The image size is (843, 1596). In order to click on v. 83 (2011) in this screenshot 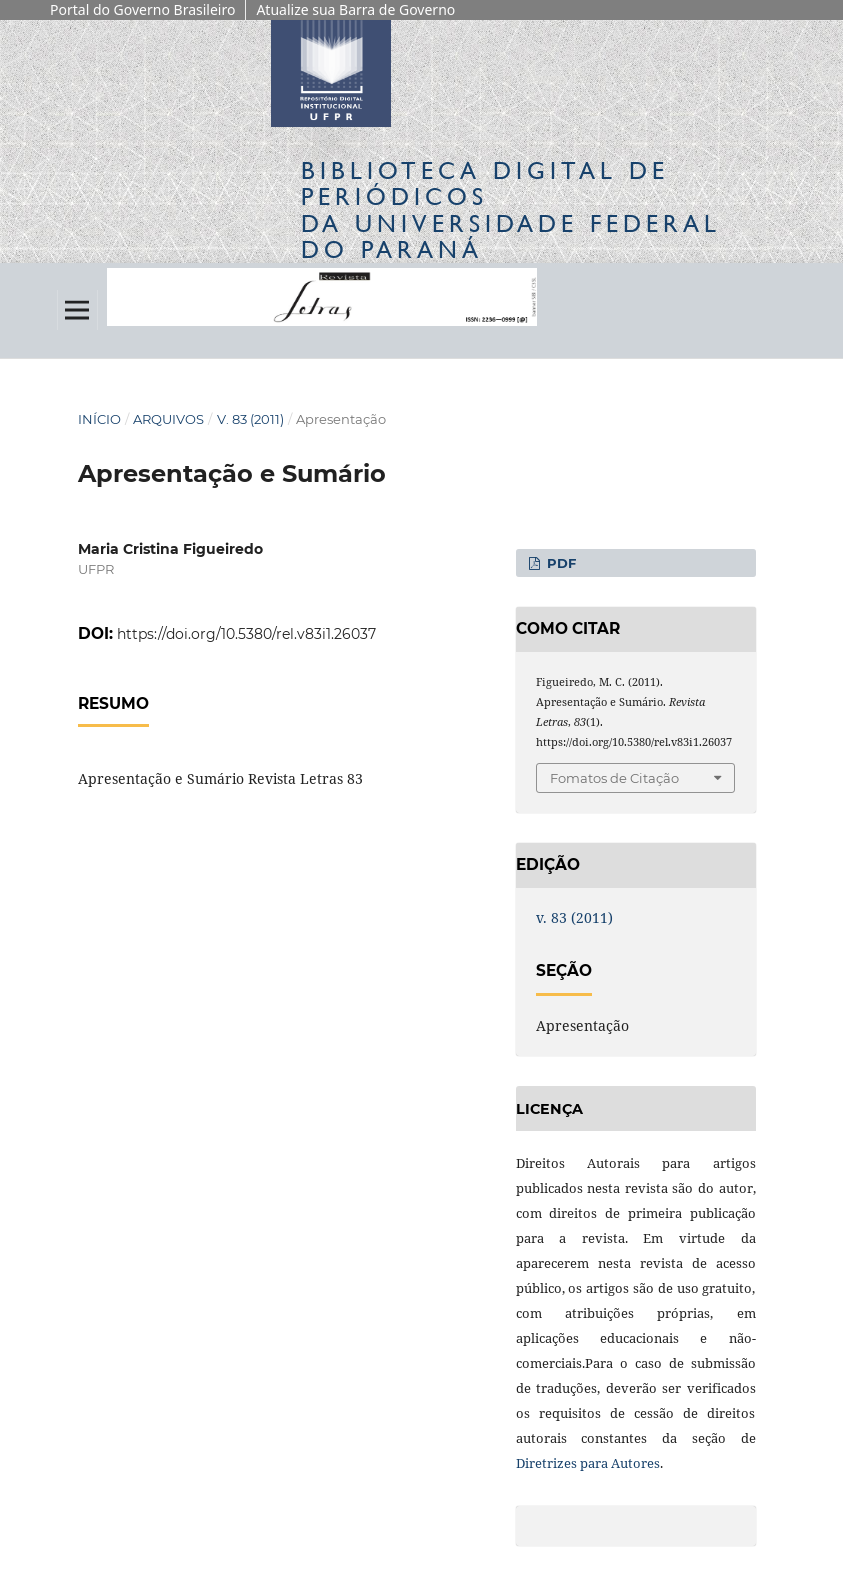, I will do `click(250, 419)`.